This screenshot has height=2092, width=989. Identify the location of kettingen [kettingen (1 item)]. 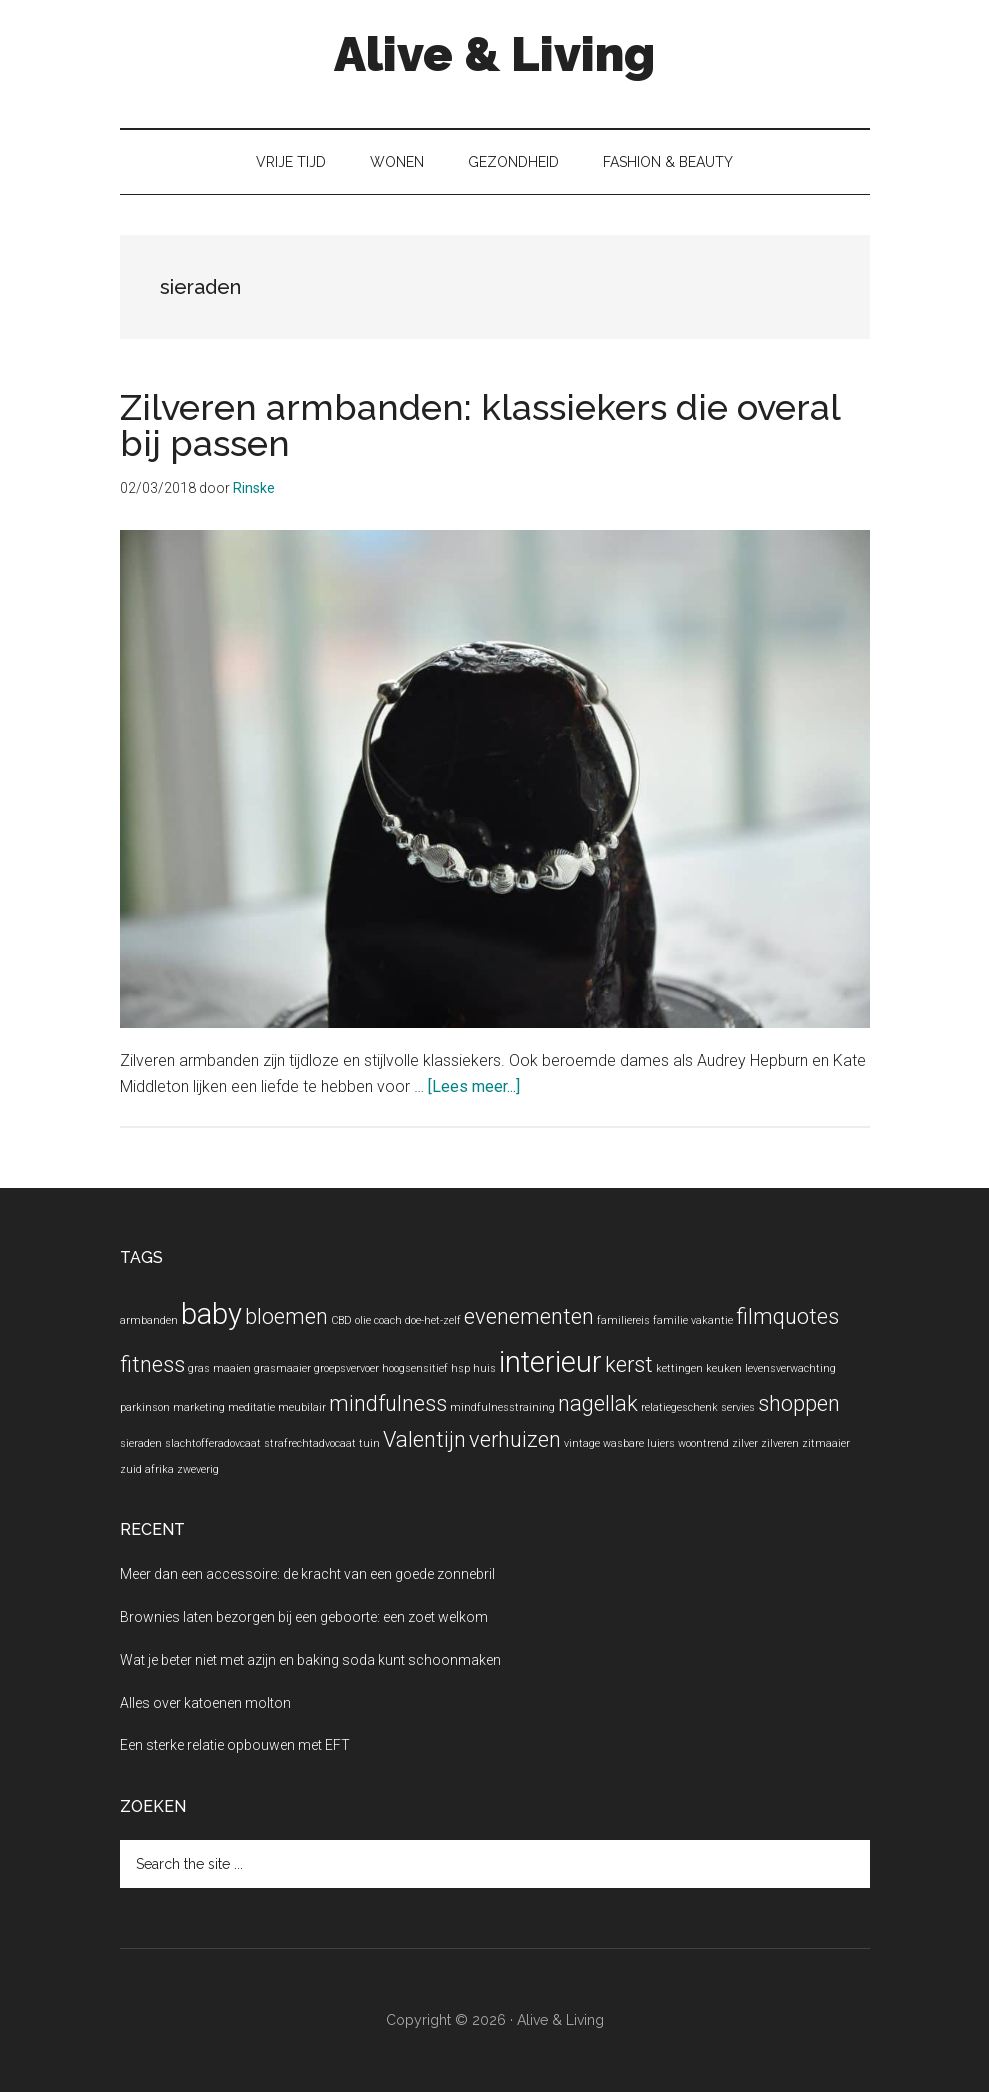
(679, 1368).